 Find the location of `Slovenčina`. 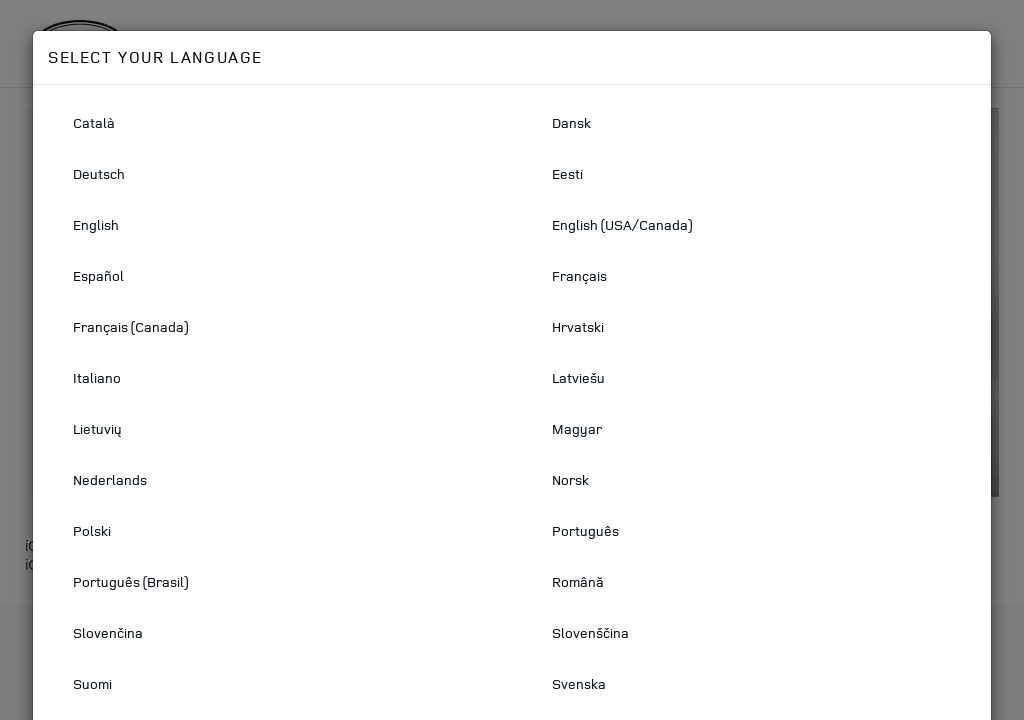

Slovenčina is located at coordinates (108, 632).